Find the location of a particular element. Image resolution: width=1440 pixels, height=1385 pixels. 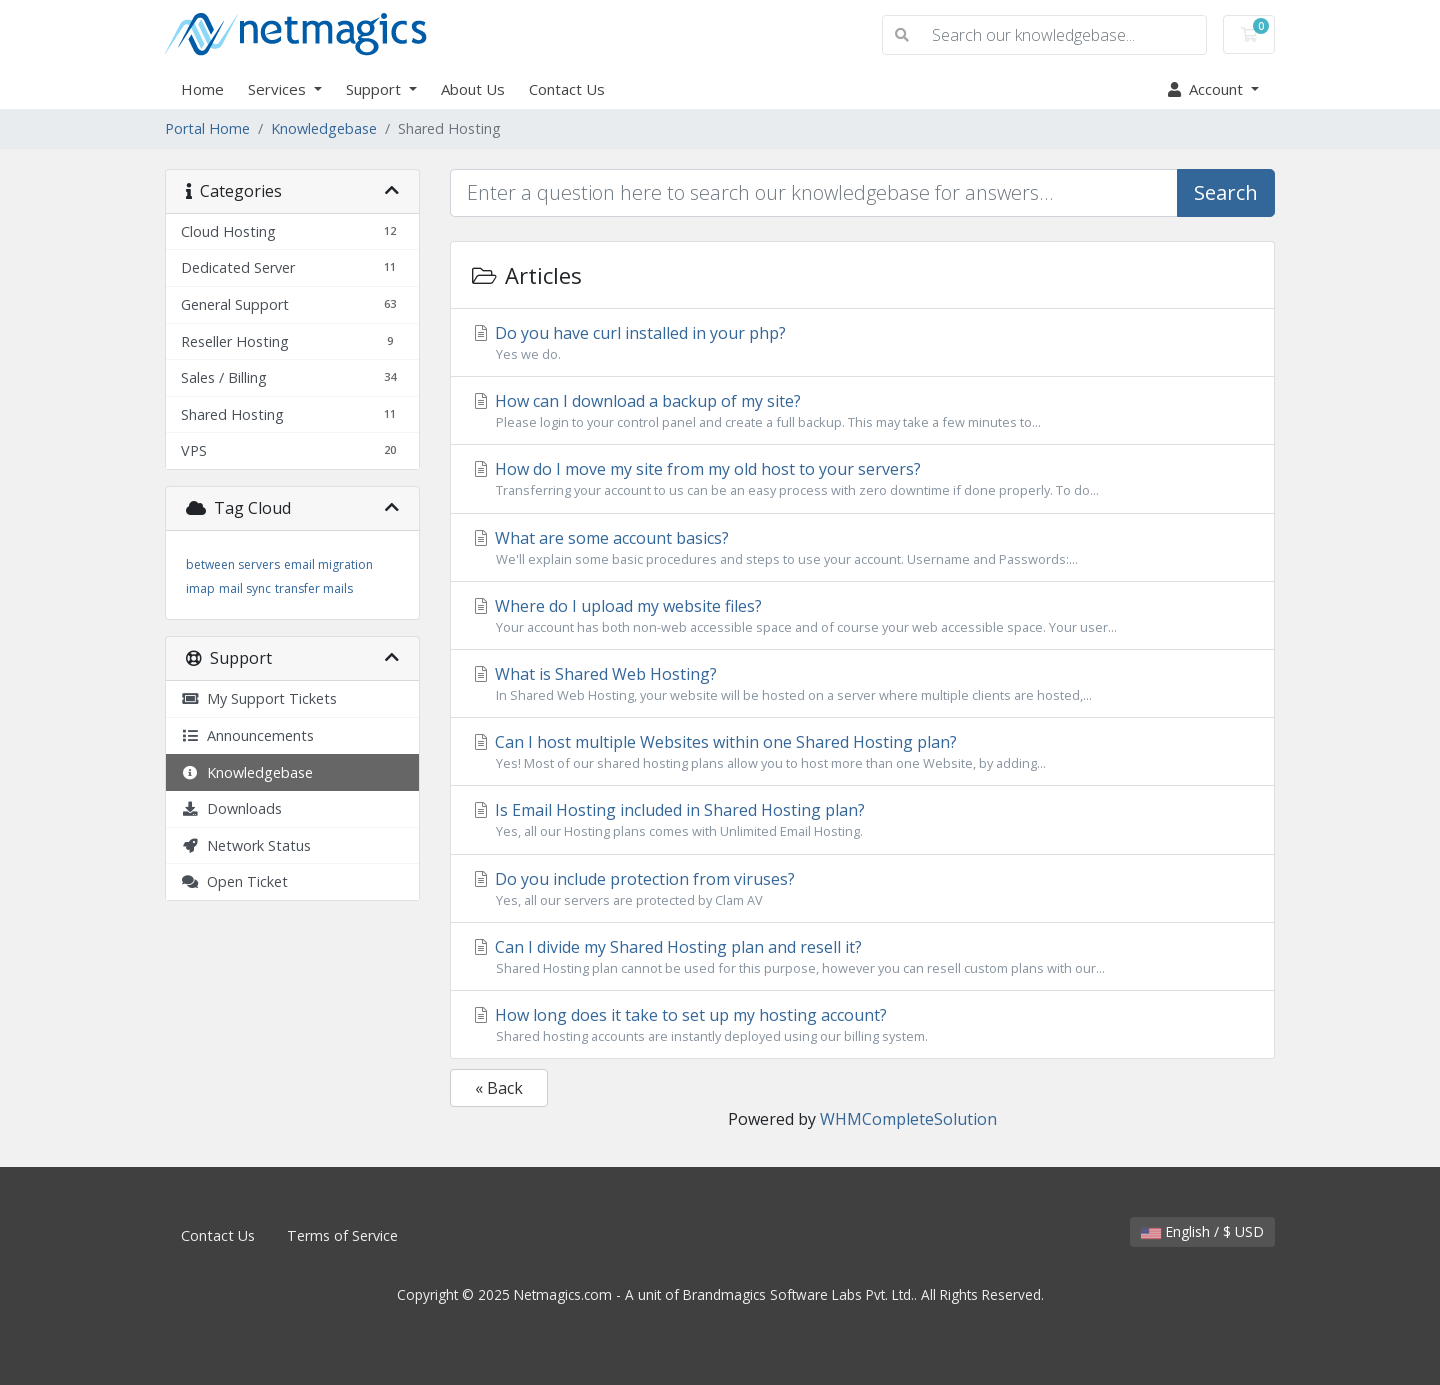

What is Shared Web Hosting? is located at coordinates (862, 684).